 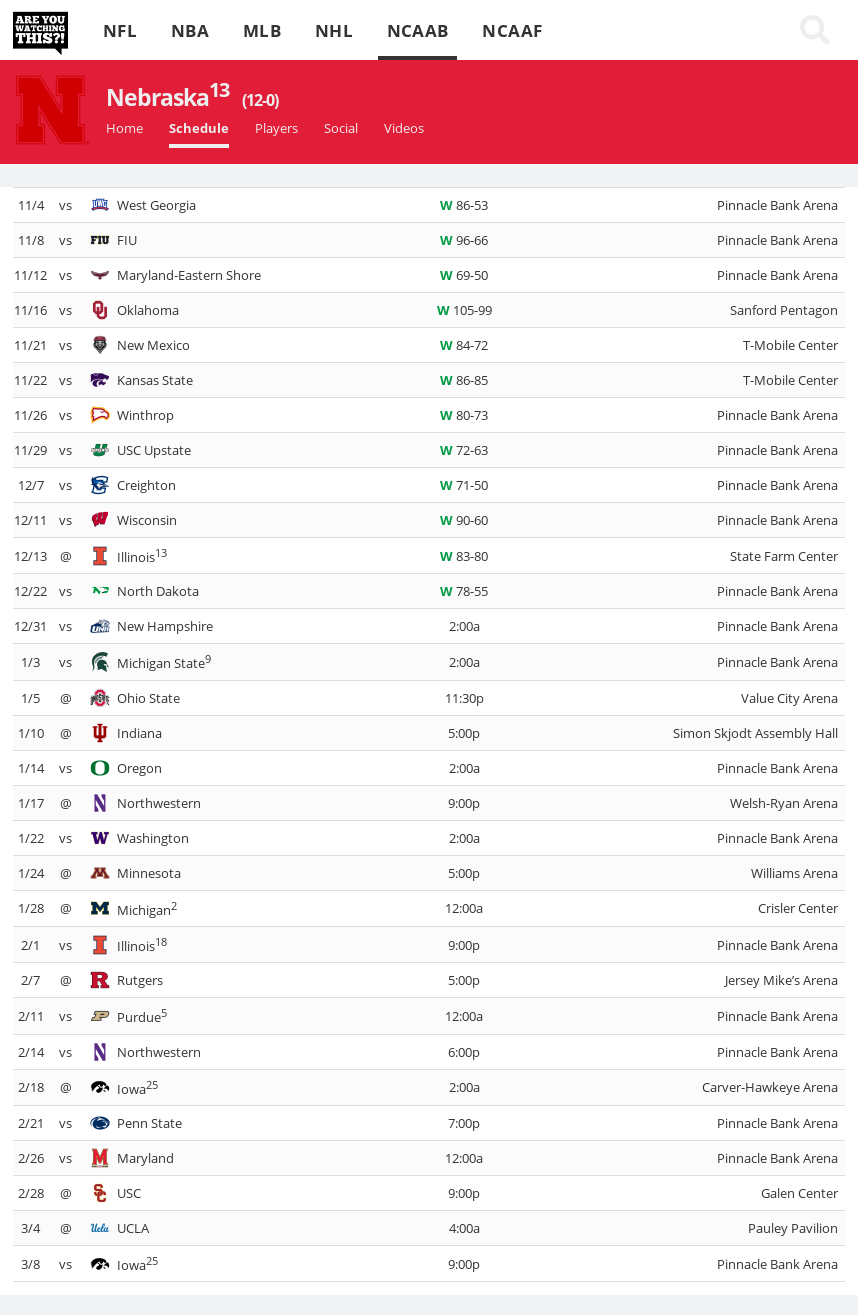 I want to click on Schedule, so click(x=199, y=128).